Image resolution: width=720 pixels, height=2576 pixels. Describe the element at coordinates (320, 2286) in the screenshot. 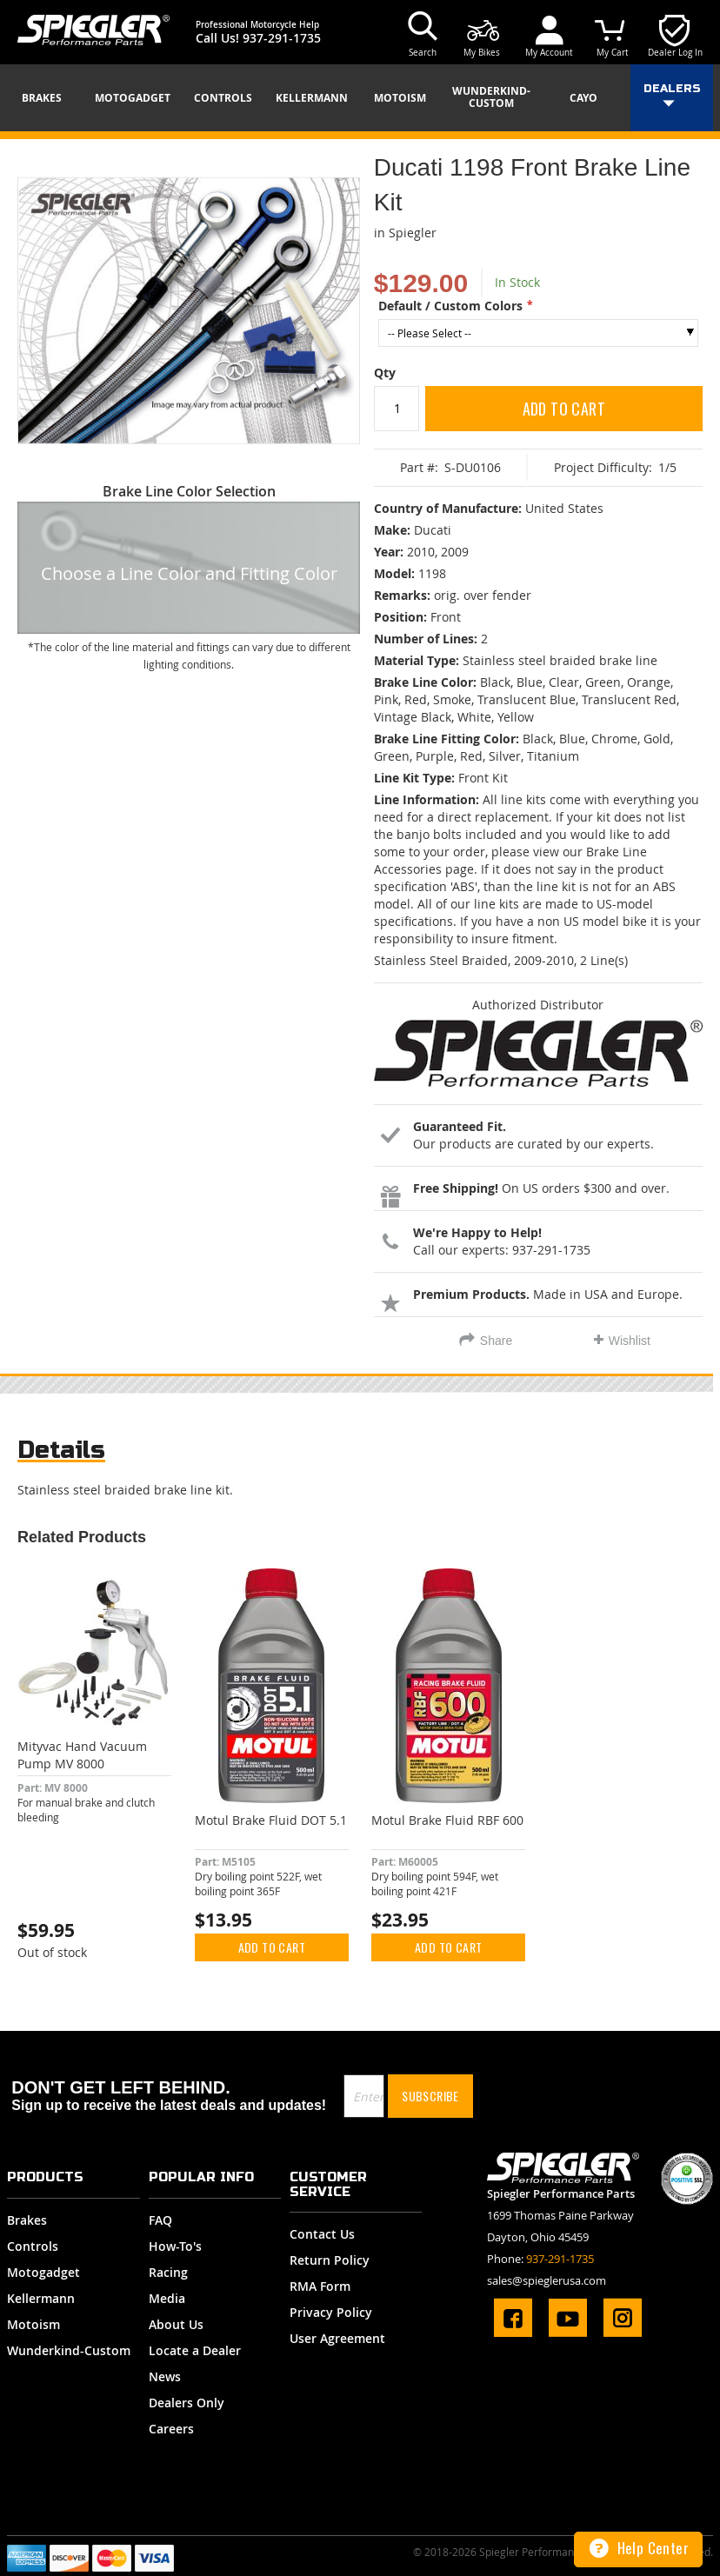

I see `RMA Form` at that location.